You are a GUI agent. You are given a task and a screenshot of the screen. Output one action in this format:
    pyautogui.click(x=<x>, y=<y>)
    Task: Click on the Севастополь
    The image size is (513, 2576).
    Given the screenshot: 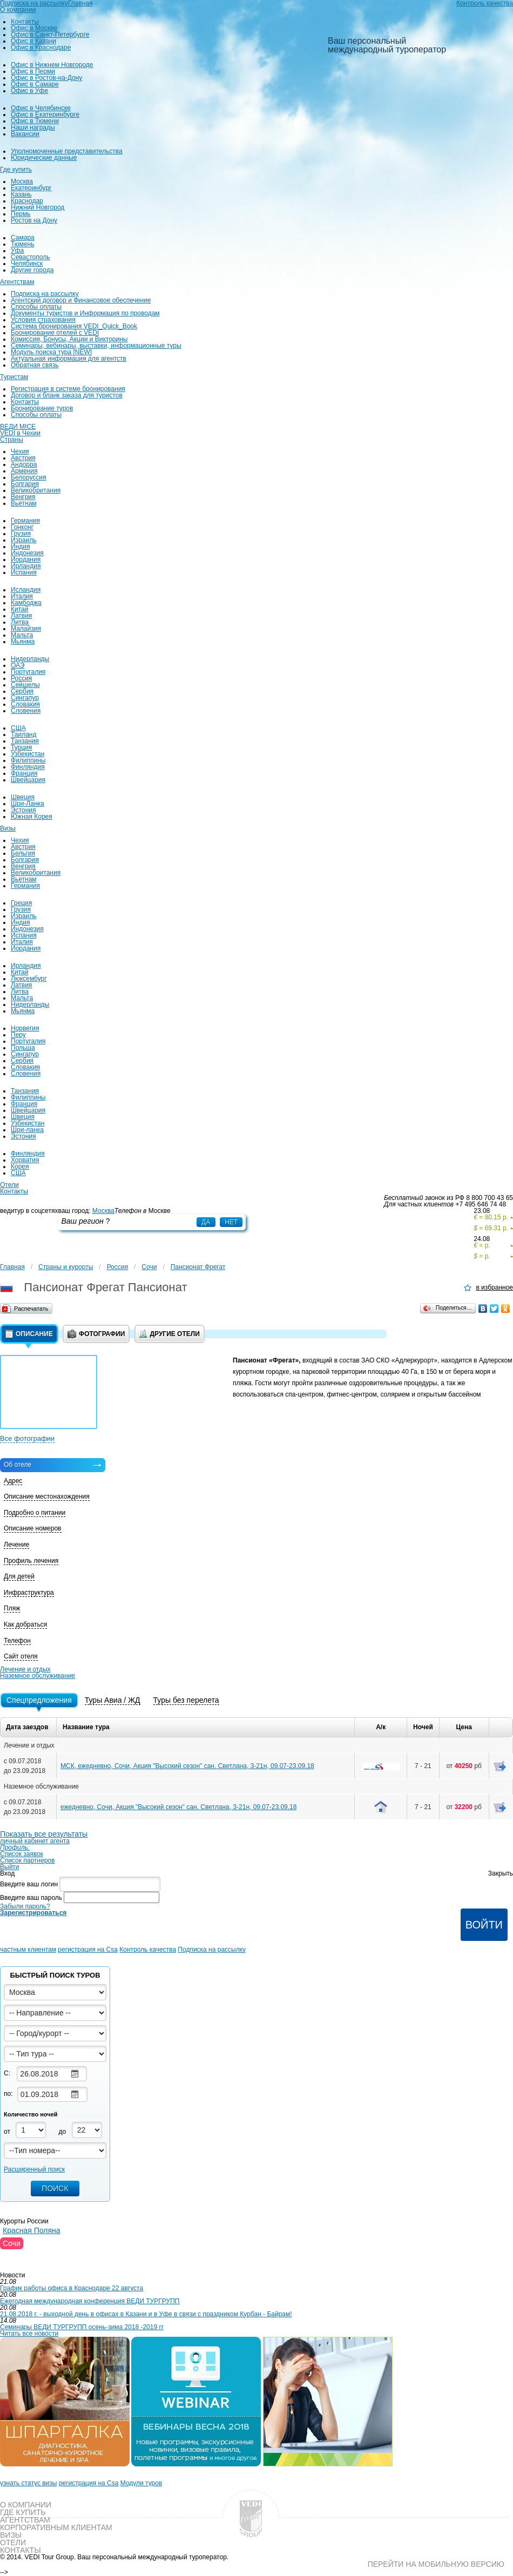 What is the action you would take?
    pyautogui.click(x=30, y=257)
    